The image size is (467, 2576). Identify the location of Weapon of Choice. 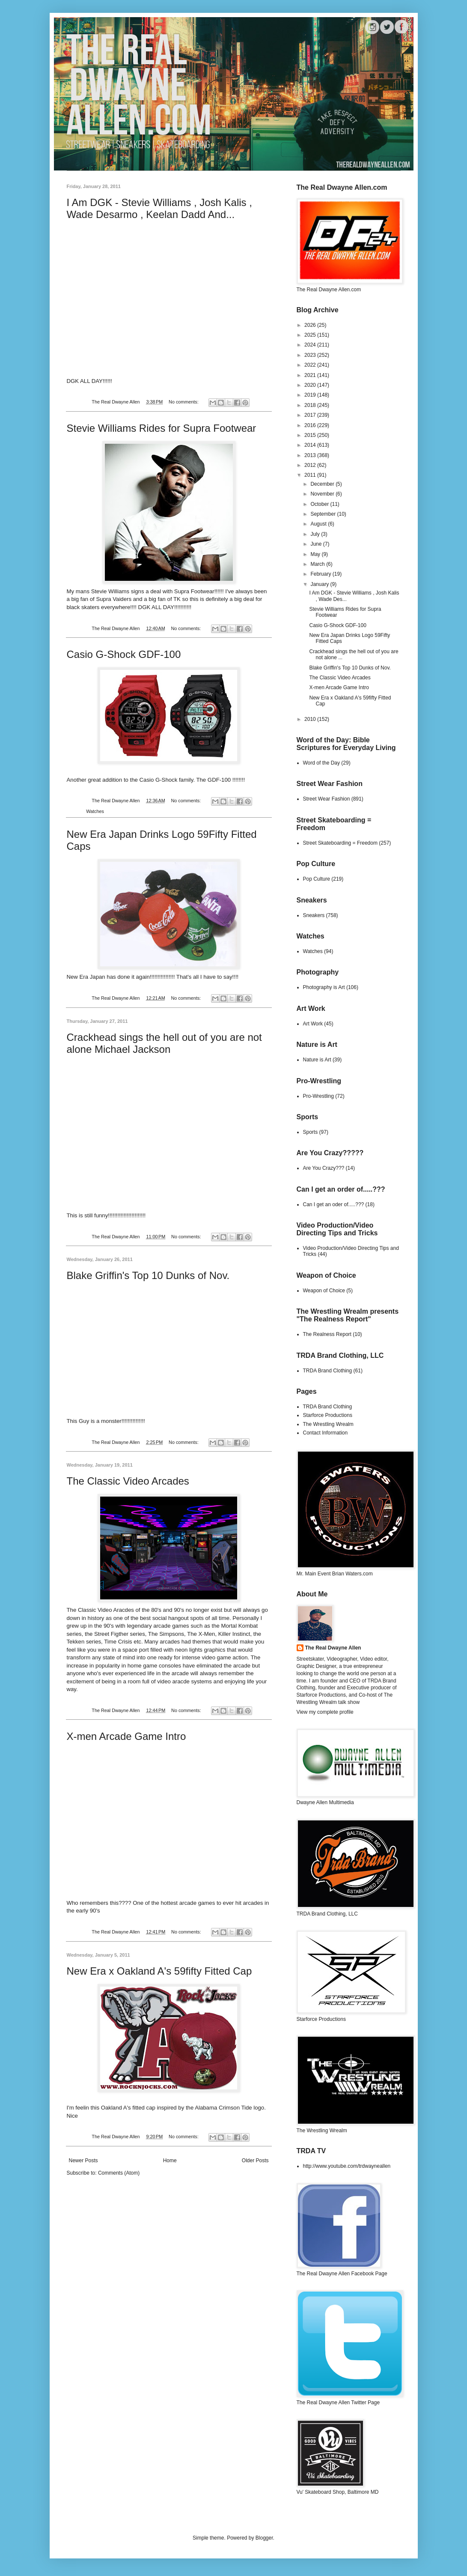
(324, 1291).